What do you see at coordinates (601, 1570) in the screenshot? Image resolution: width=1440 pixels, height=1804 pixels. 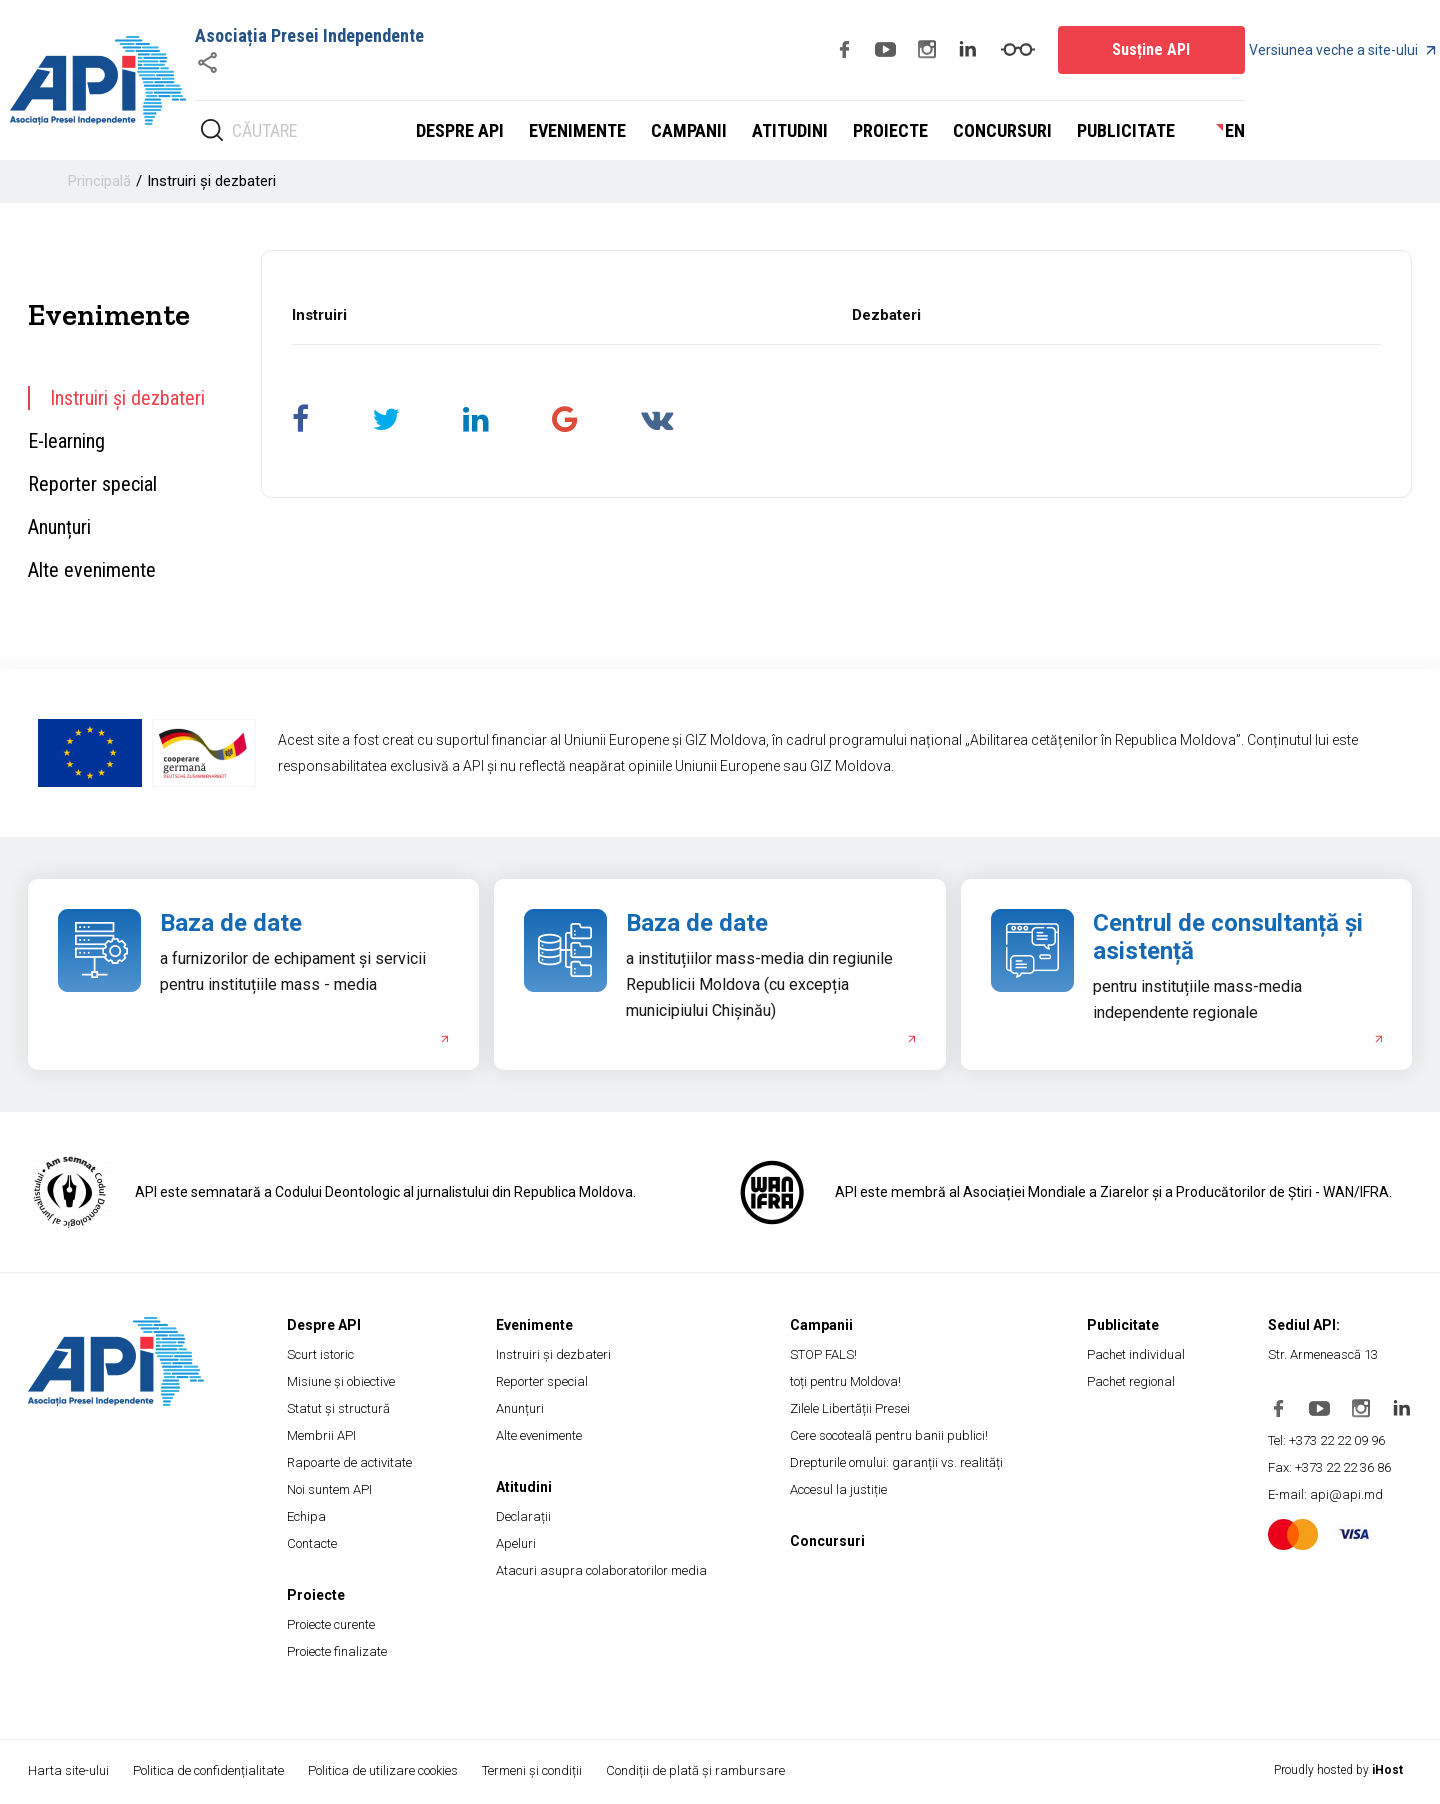 I see `Atacuri asupra colaboratorilor media` at bounding box center [601, 1570].